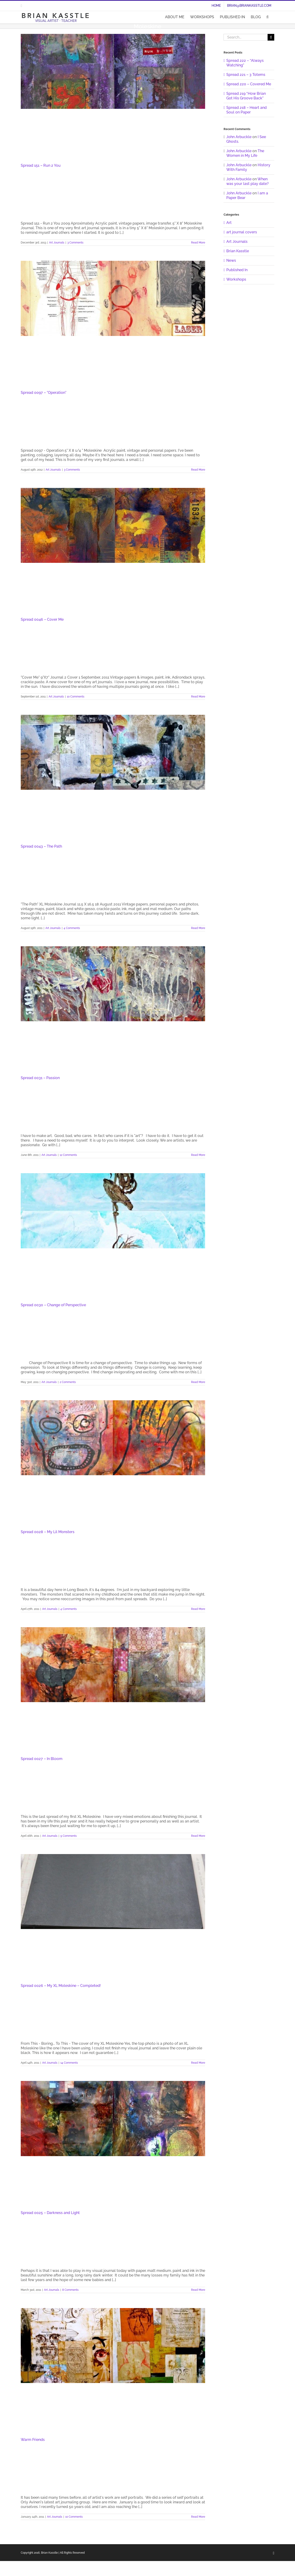 This screenshot has height=2576, width=295. What do you see at coordinates (75, 242) in the screenshot?
I see `3 Comments` at bounding box center [75, 242].